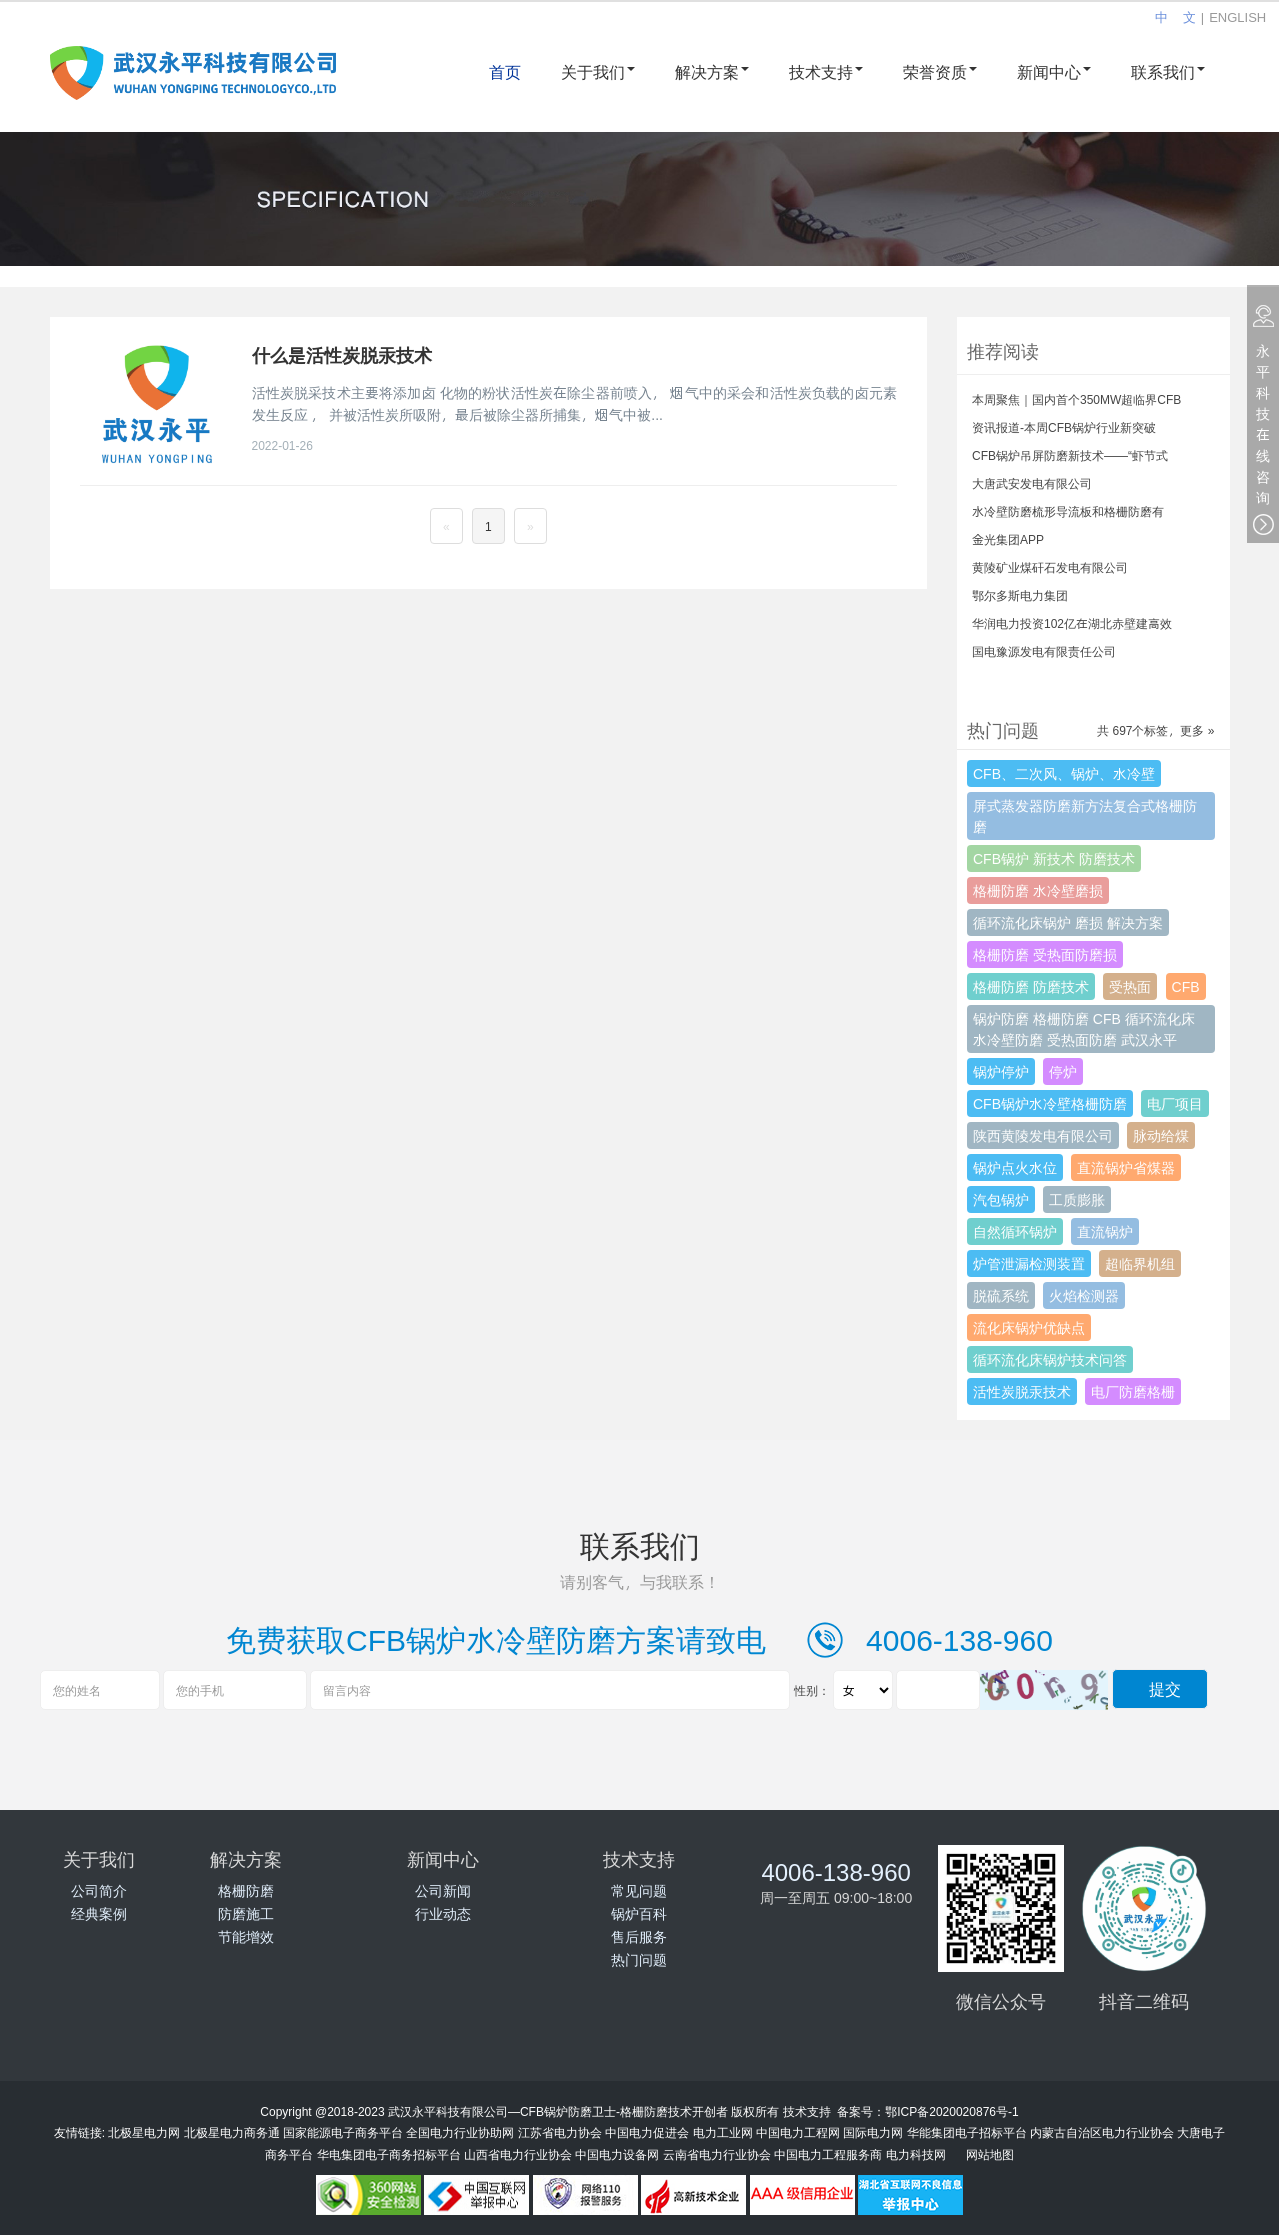 This screenshot has width=1279, height=2235. I want to click on 受热面, so click(1130, 986).